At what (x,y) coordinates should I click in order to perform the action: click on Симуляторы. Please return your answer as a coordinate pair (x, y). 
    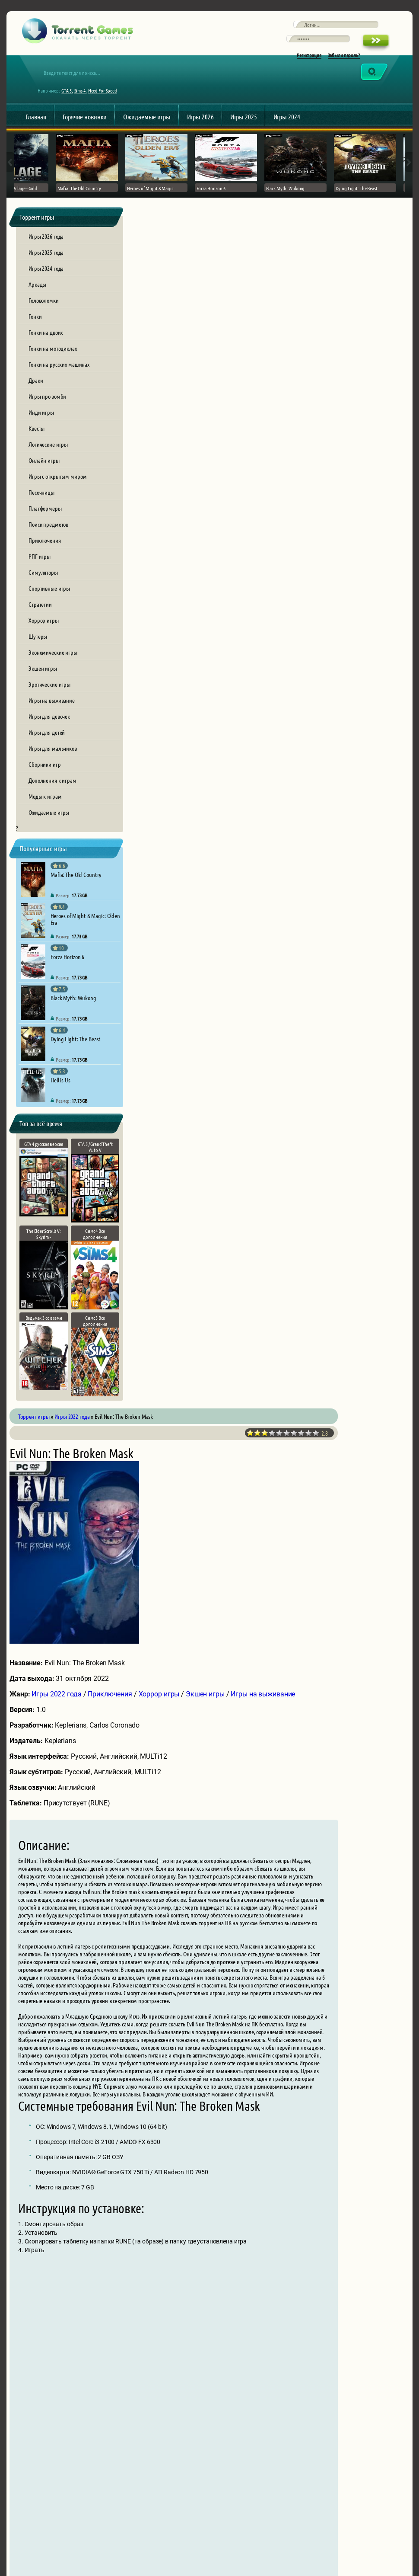
    Looking at the image, I should click on (43, 594).